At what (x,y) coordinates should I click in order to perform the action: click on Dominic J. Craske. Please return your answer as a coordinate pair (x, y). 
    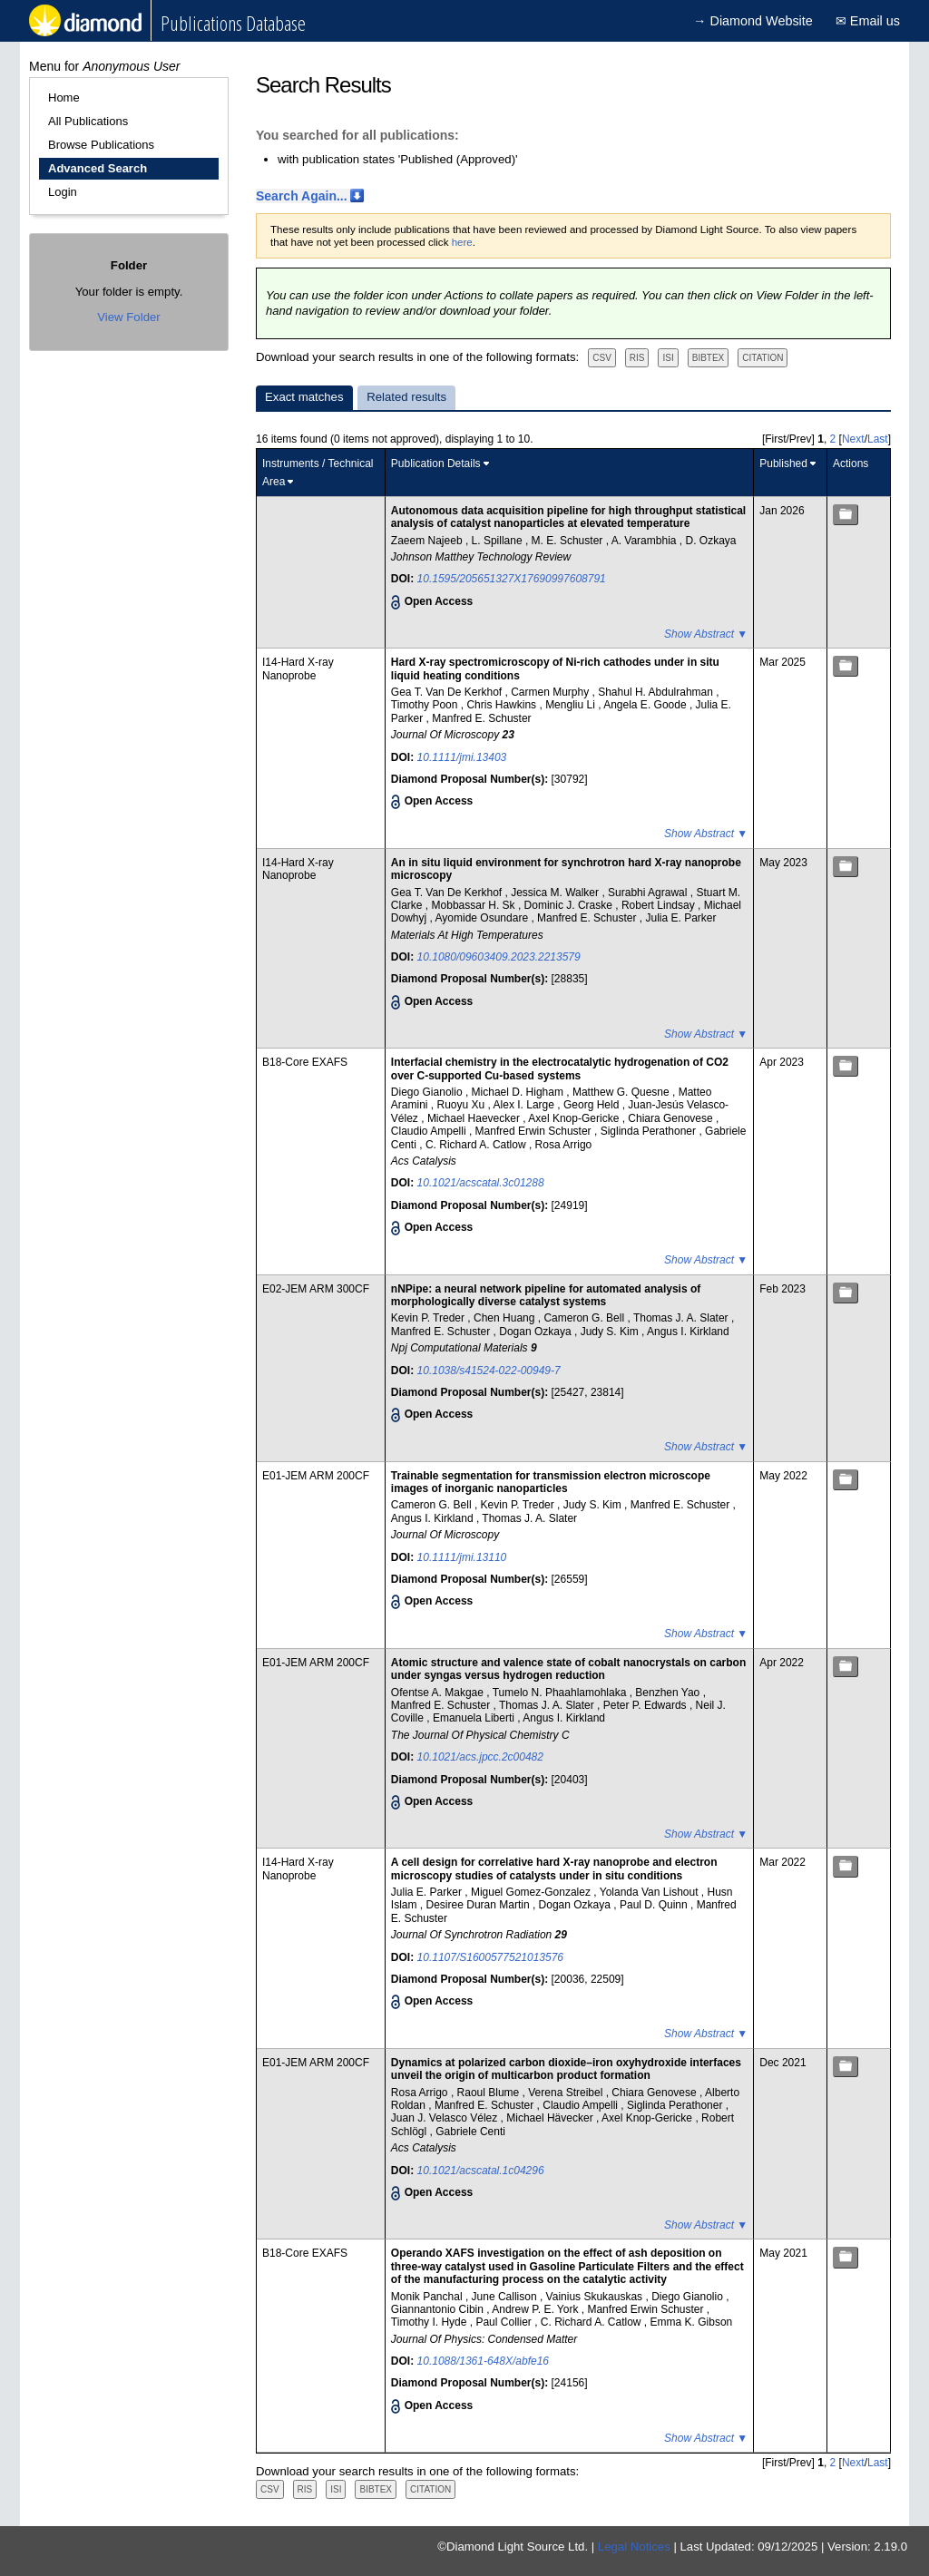
    Looking at the image, I should click on (570, 905).